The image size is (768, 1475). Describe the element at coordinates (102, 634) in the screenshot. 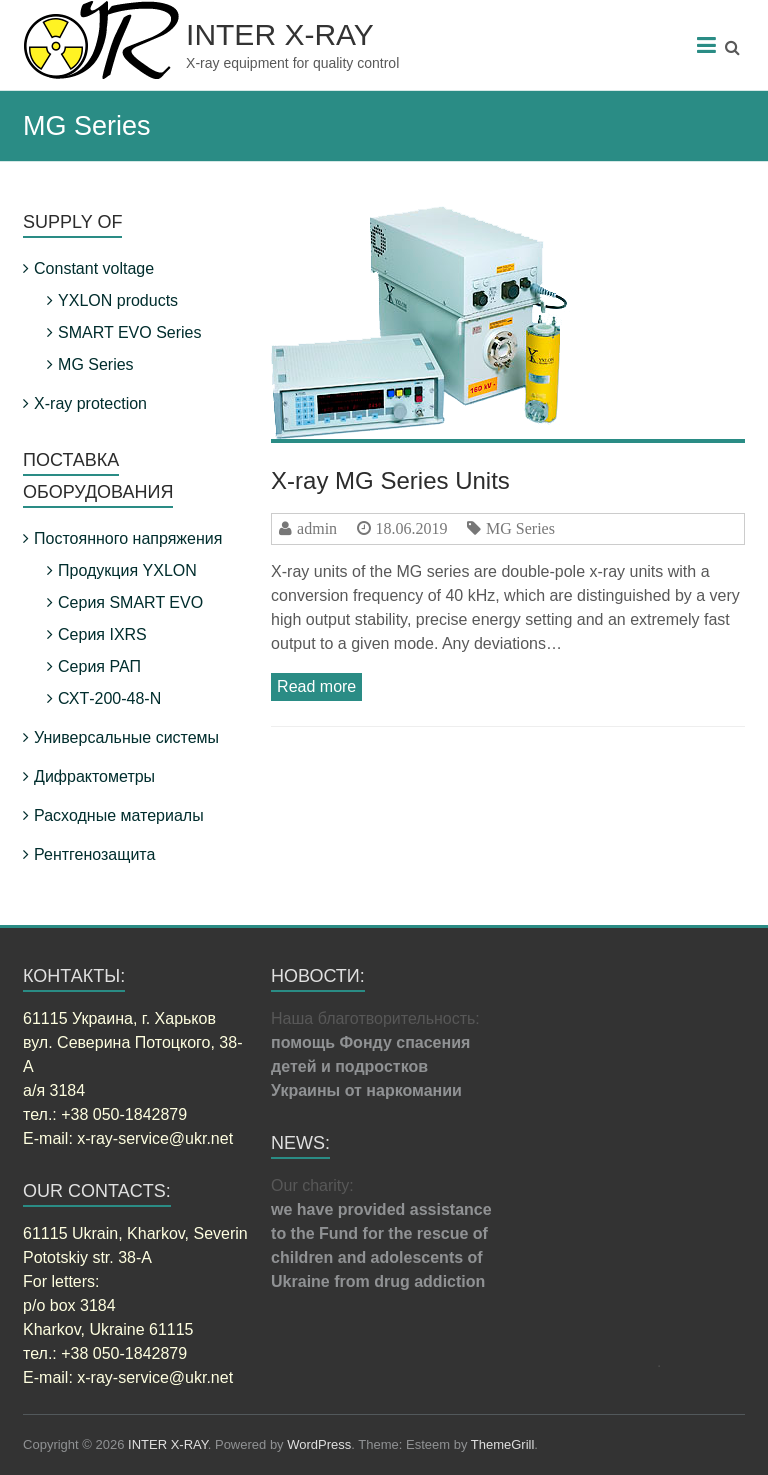

I see `Серия IXRS` at that location.